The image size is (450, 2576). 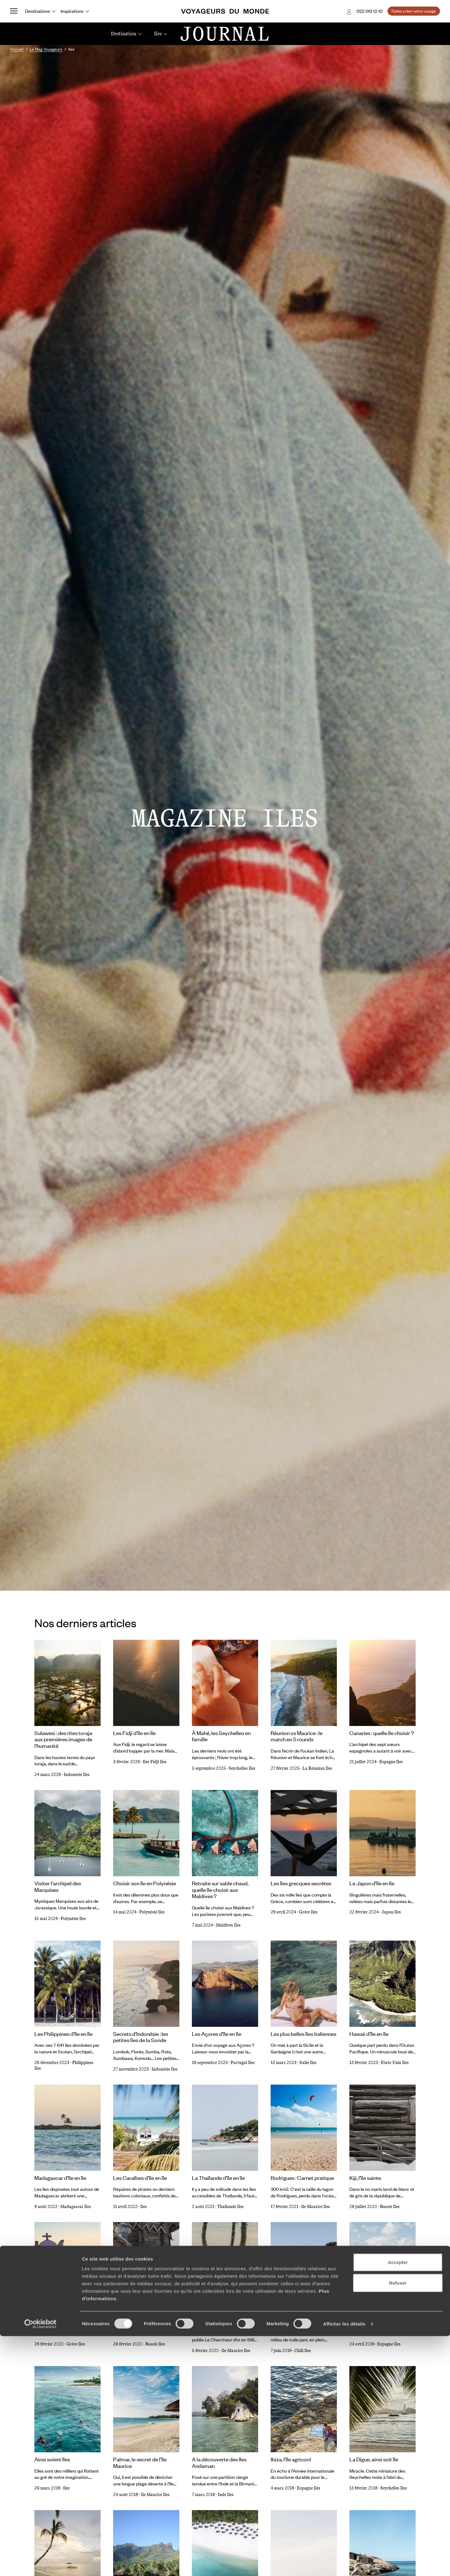 What do you see at coordinates (303, 2033) in the screenshot?
I see `Les plus belles îles italiennes` at bounding box center [303, 2033].